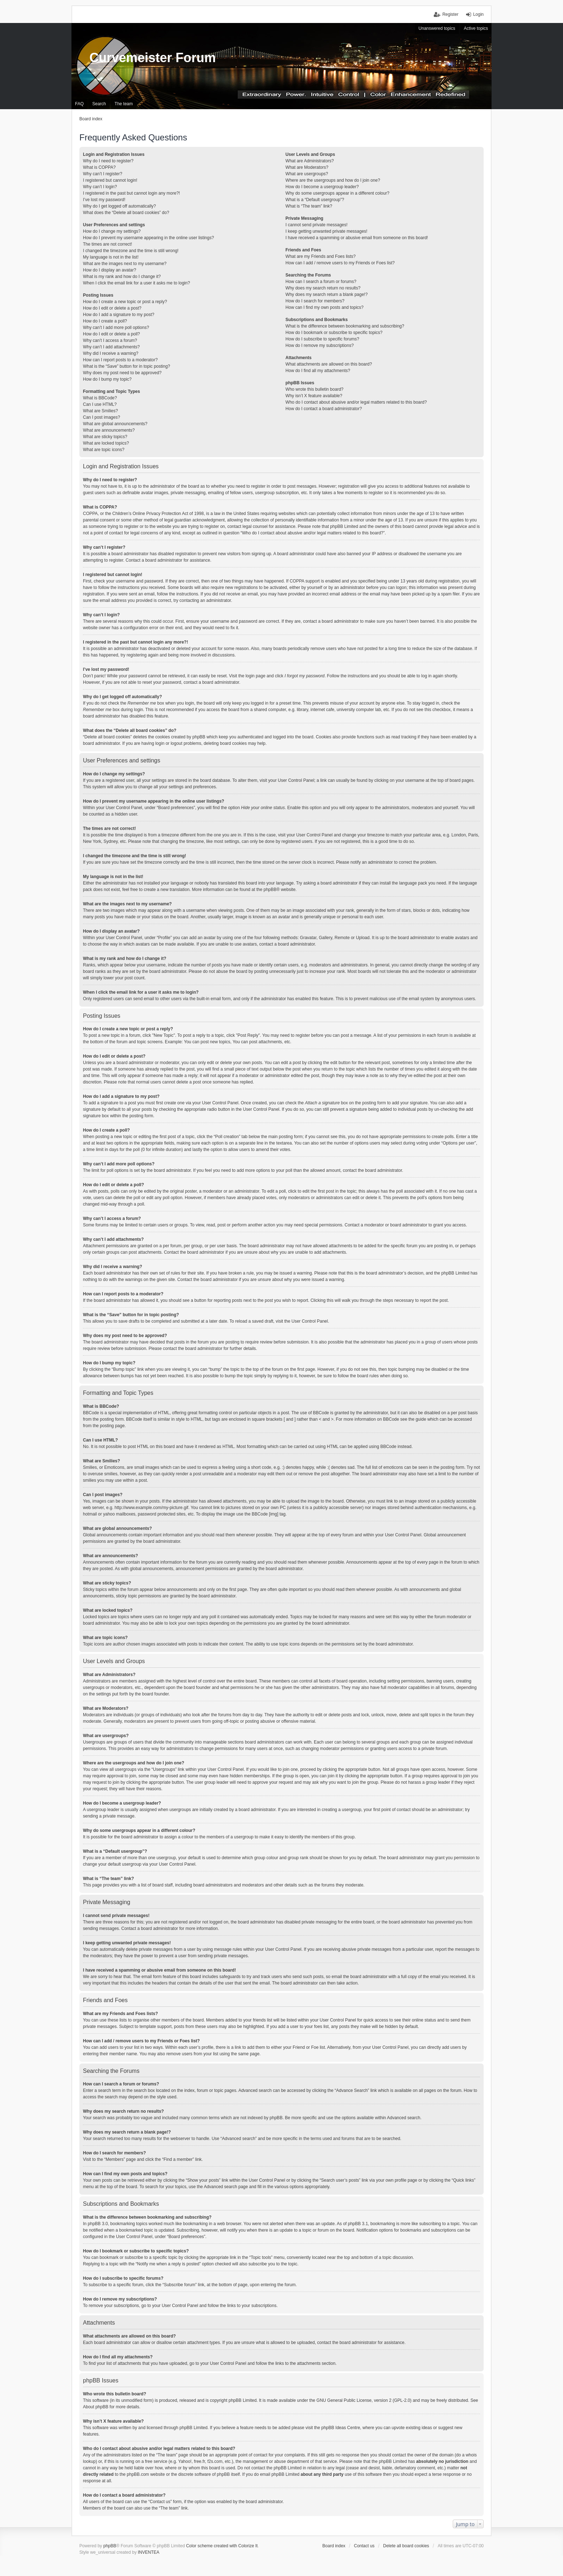 The width and height of the screenshot is (563, 2576). Describe the element at coordinates (356, 237) in the screenshot. I see `I have received a spamming or abusive email from someone on this board!` at that location.